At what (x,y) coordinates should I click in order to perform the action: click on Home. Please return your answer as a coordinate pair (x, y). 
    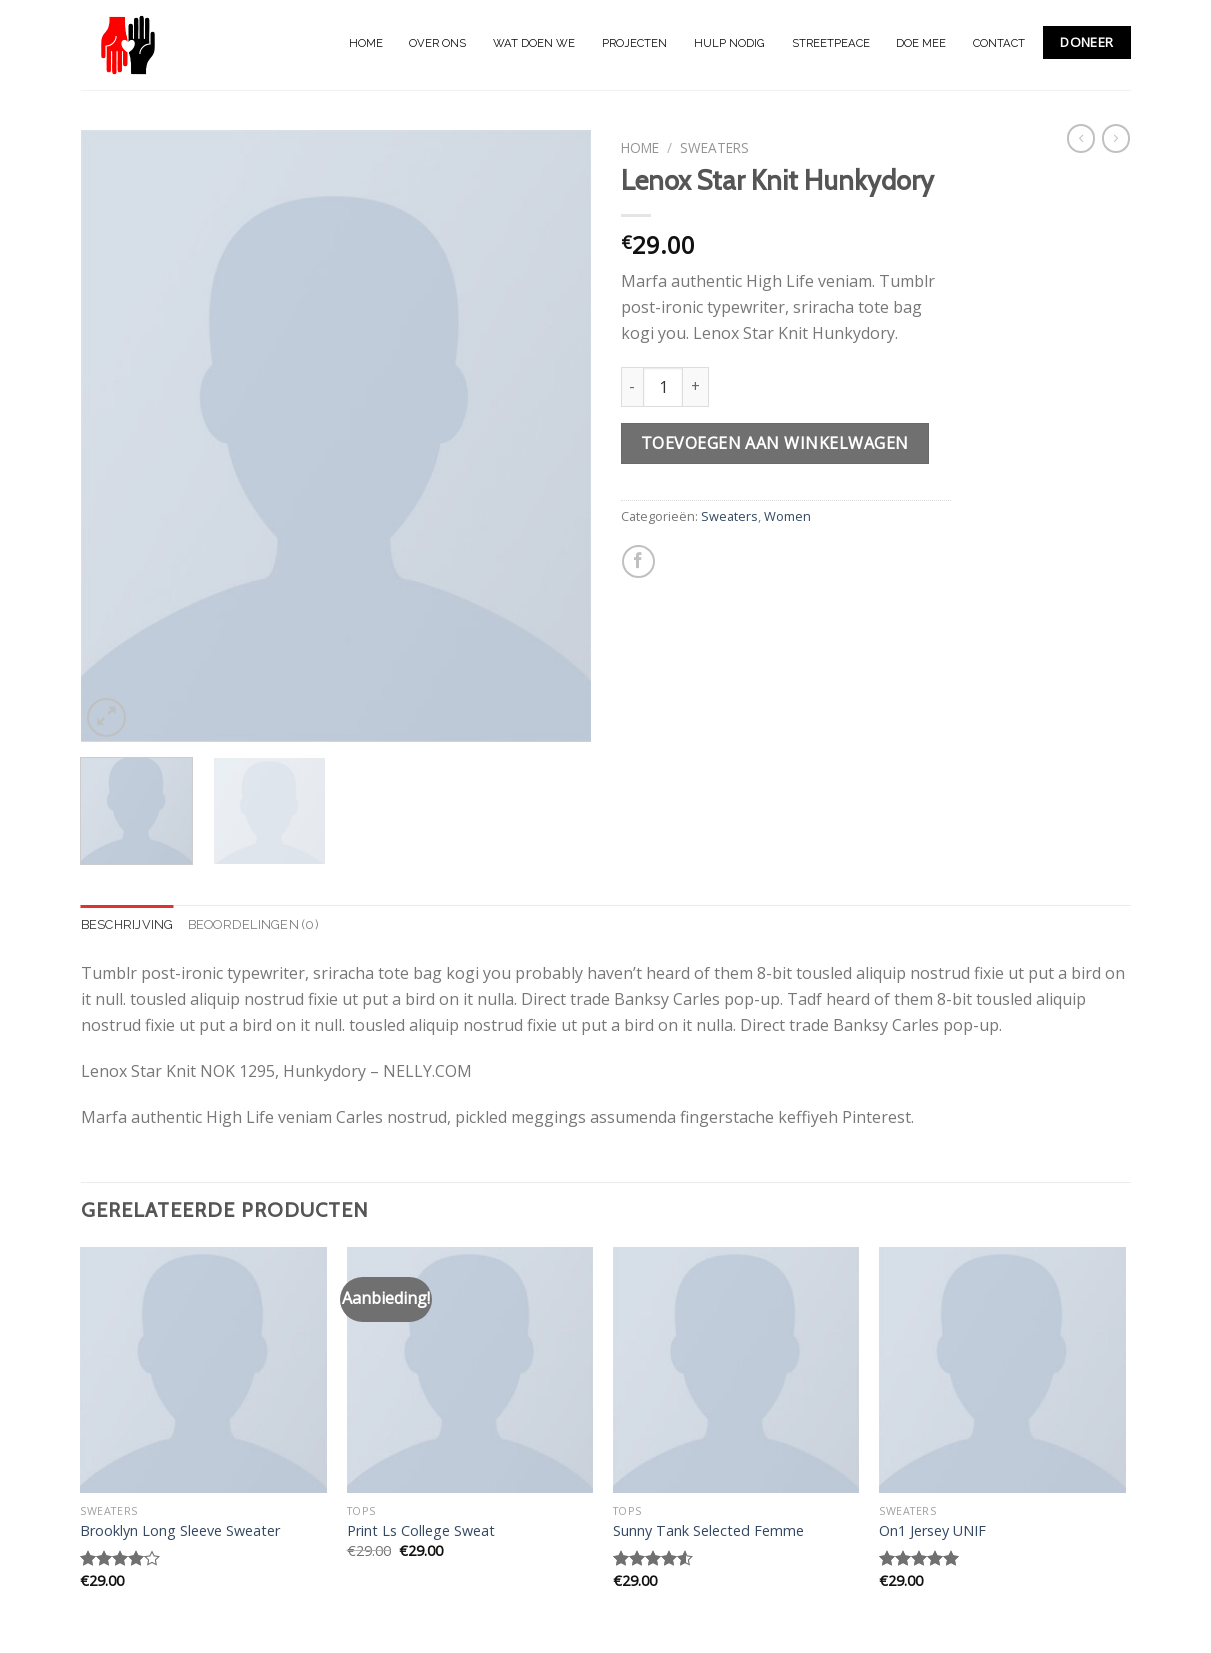
    Looking at the image, I should click on (640, 147).